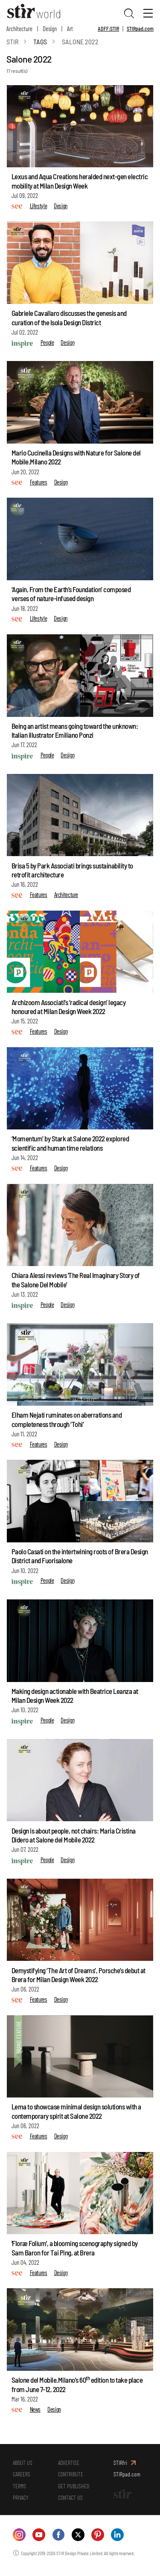 Image resolution: width=160 pixels, height=2576 pixels. I want to click on GET PUBLISHED, so click(74, 2491).